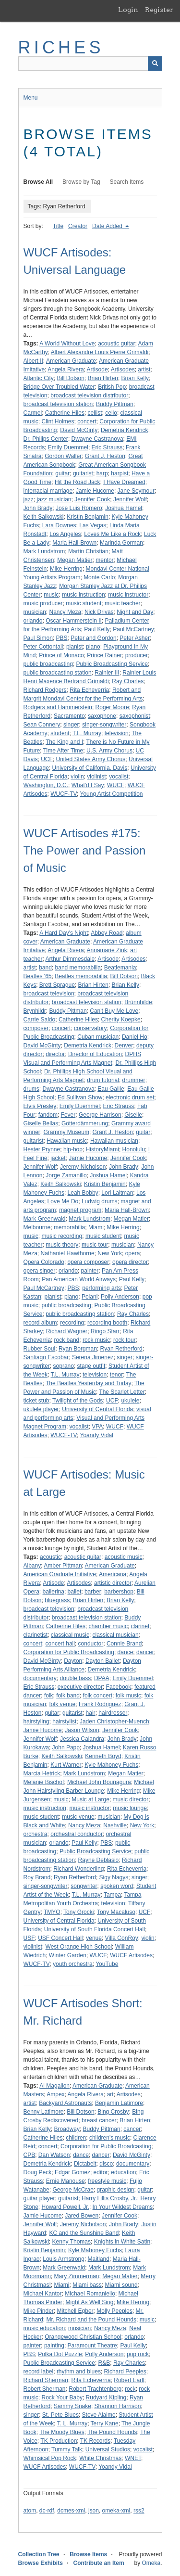 Image resolution: width=180 pixels, height=2576 pixels. What do you see at coordinates (79, 1946) in the screenshot?
I see `West Orange High School` at bounding box center [79, 1946].